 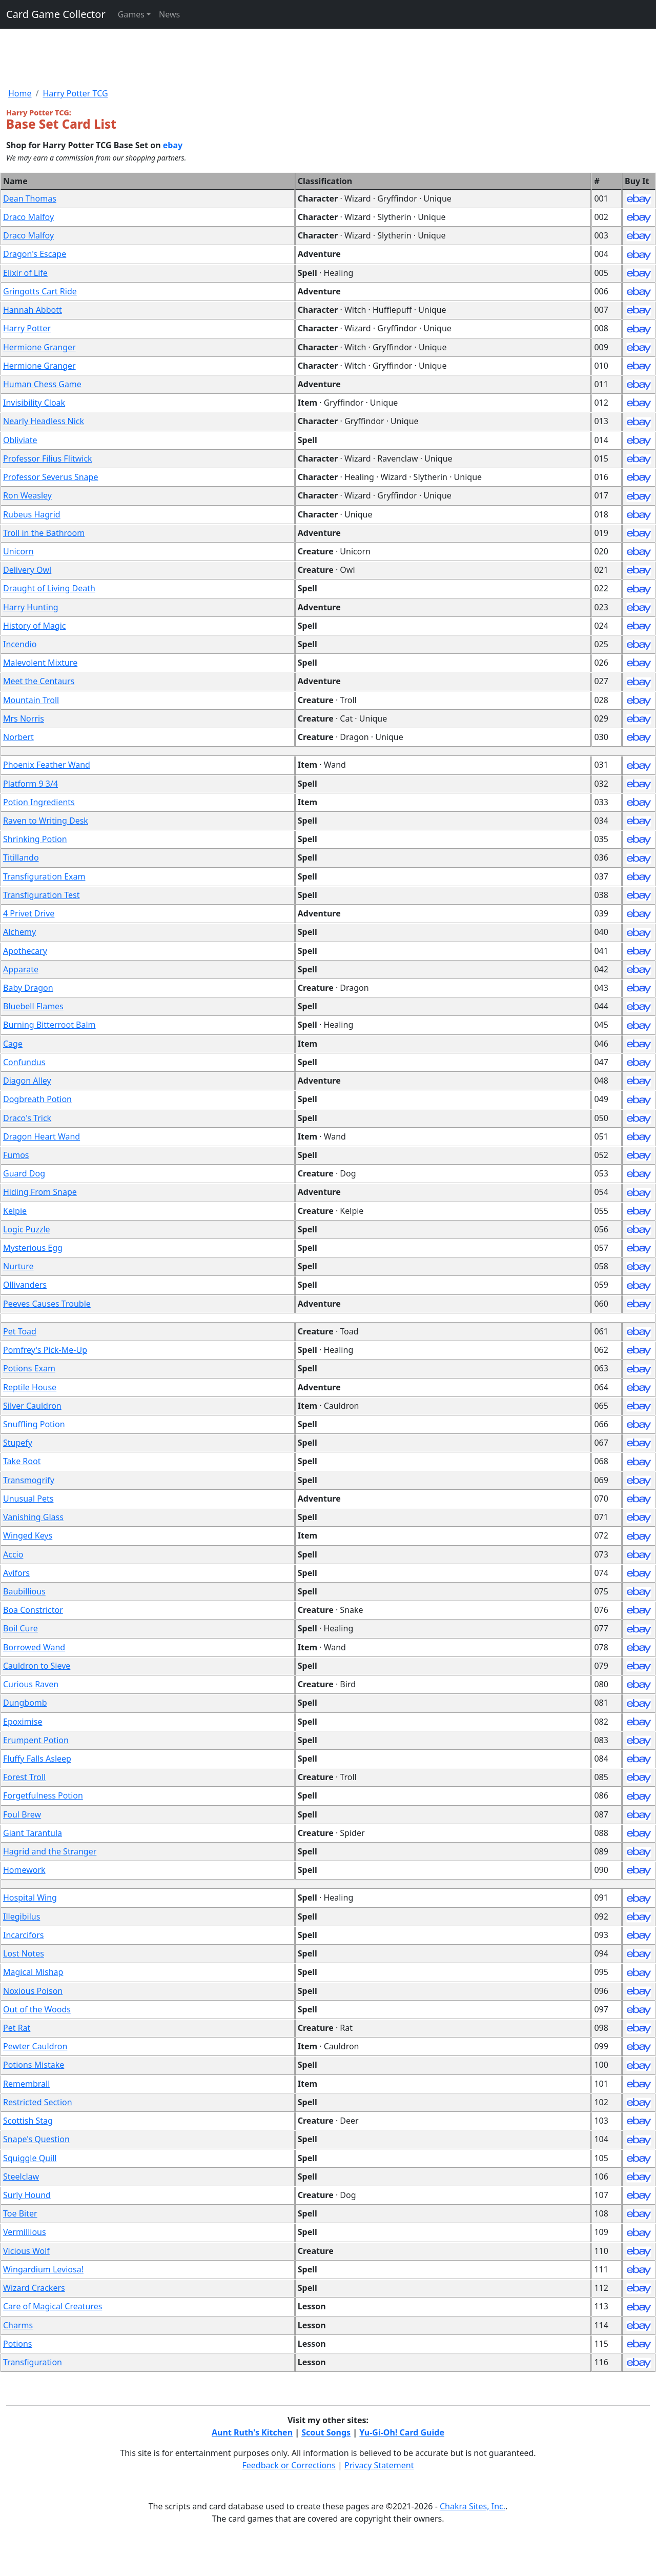 I want to click on Aunt Ruth's Kitchen, so click(x=252, y=2432).